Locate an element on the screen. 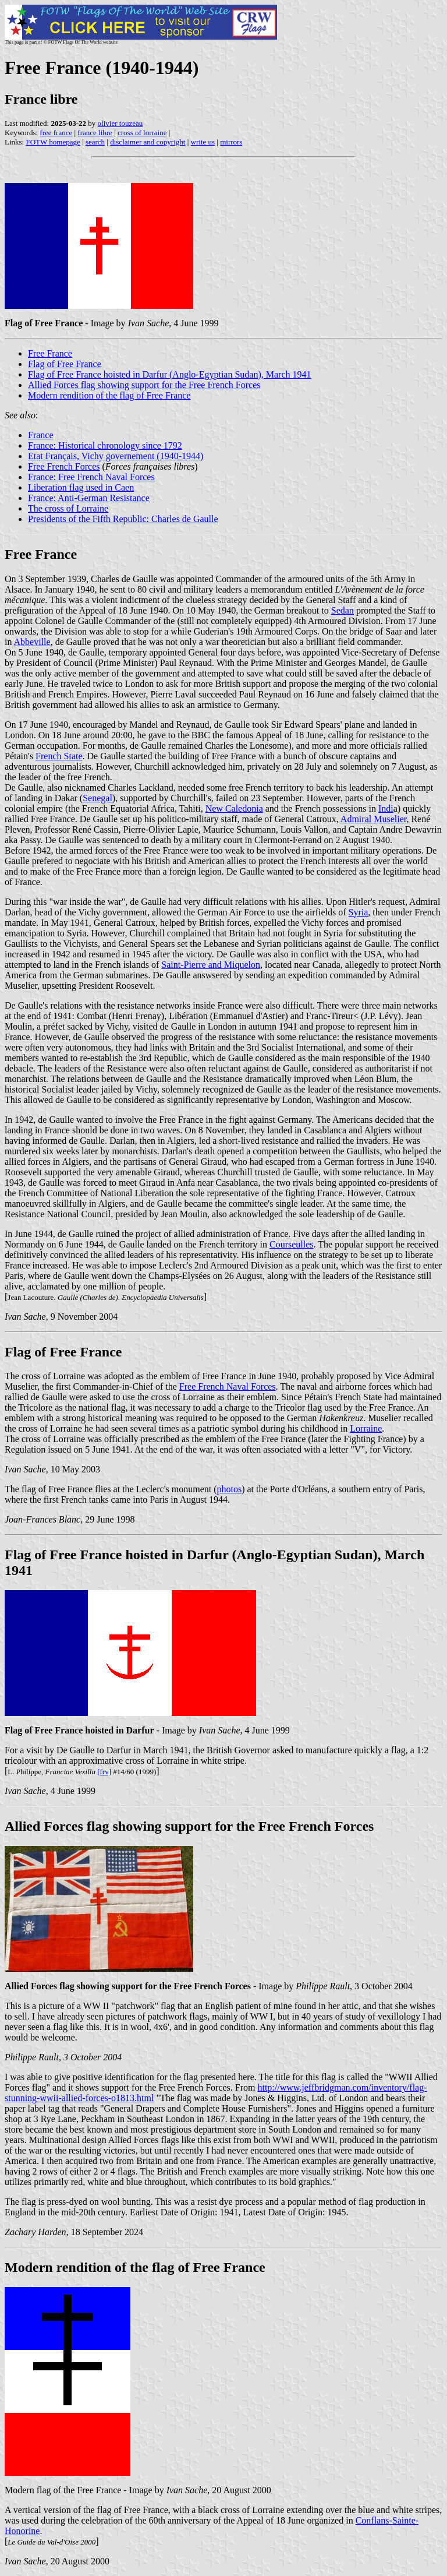  free france is located at coordinates (56, 132).